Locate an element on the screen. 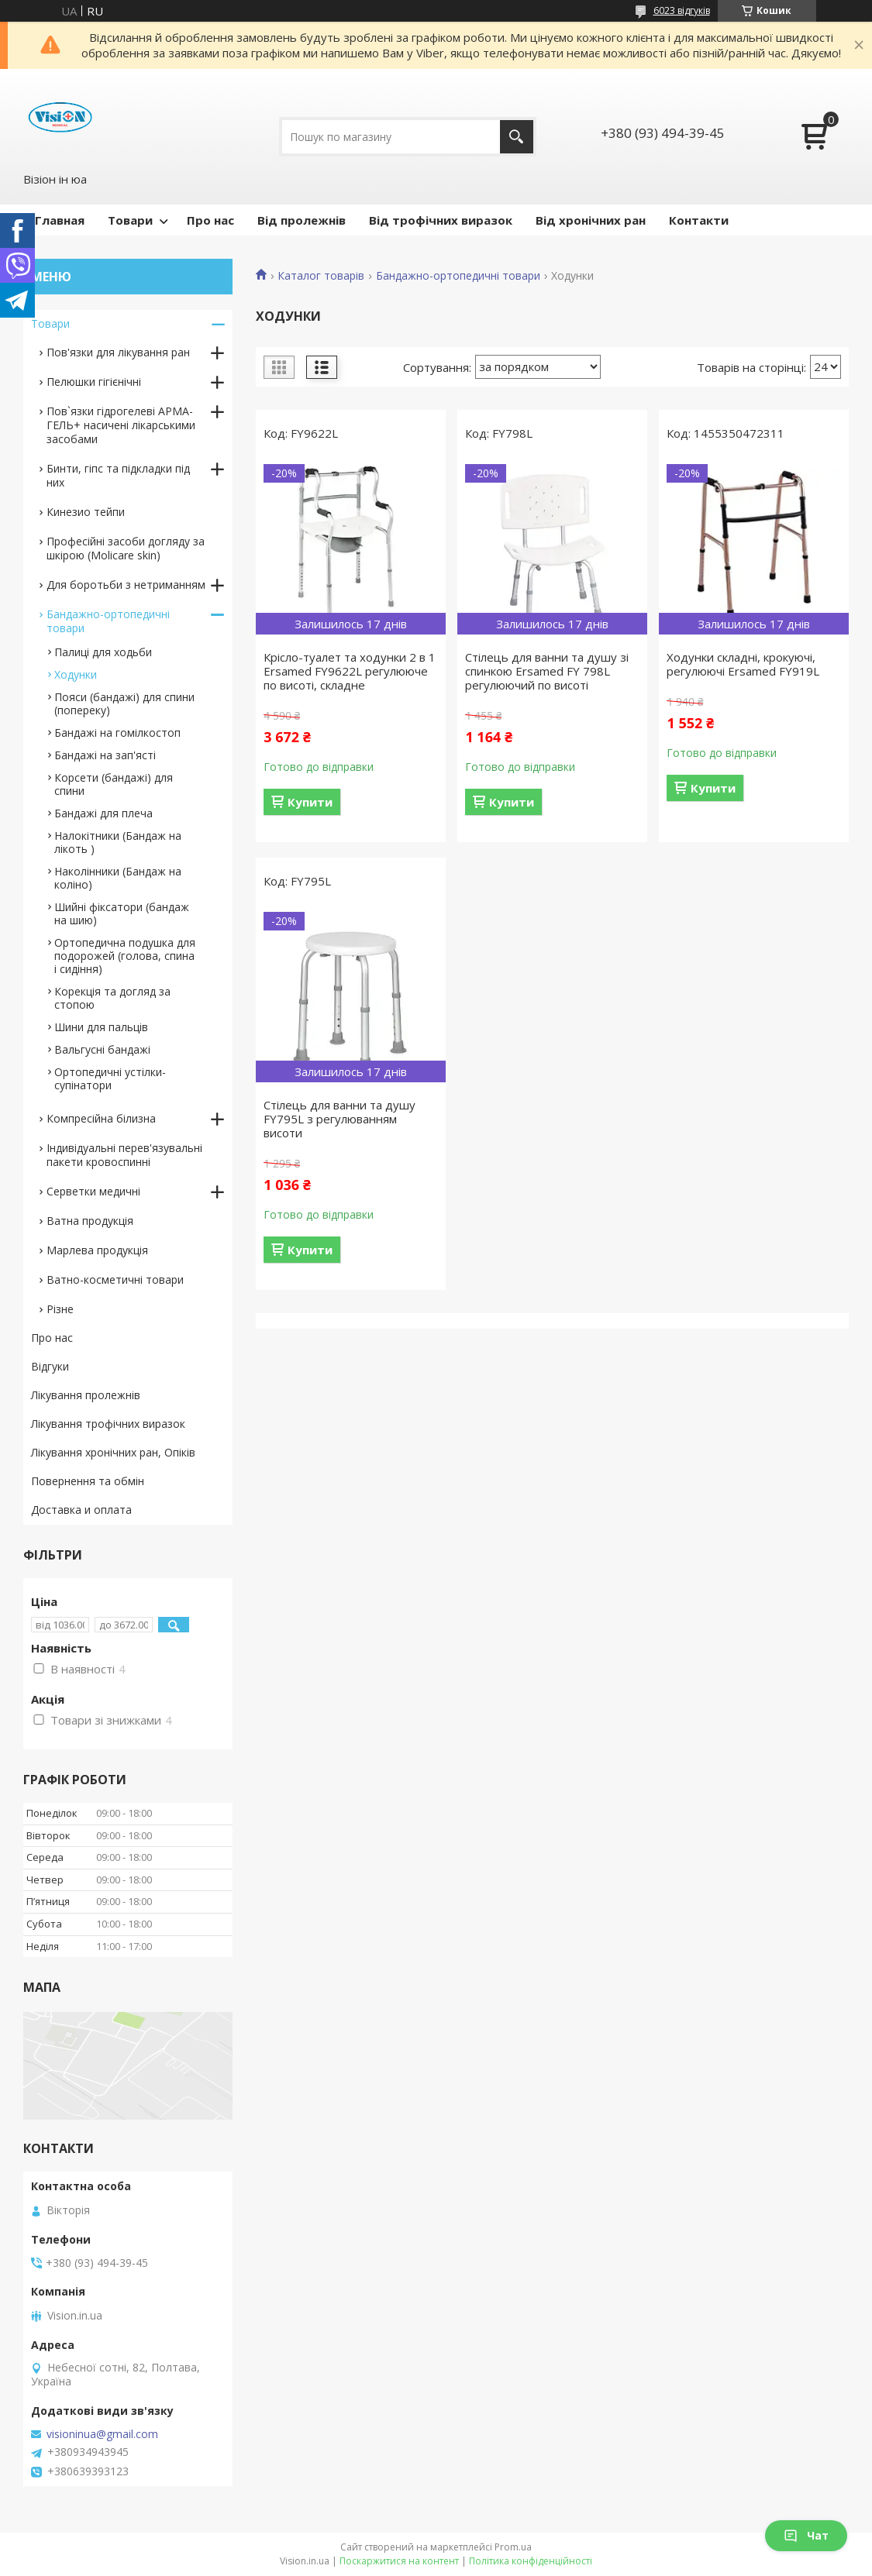  Лікування трофічних виразок is located at coordinates (108, 1423).